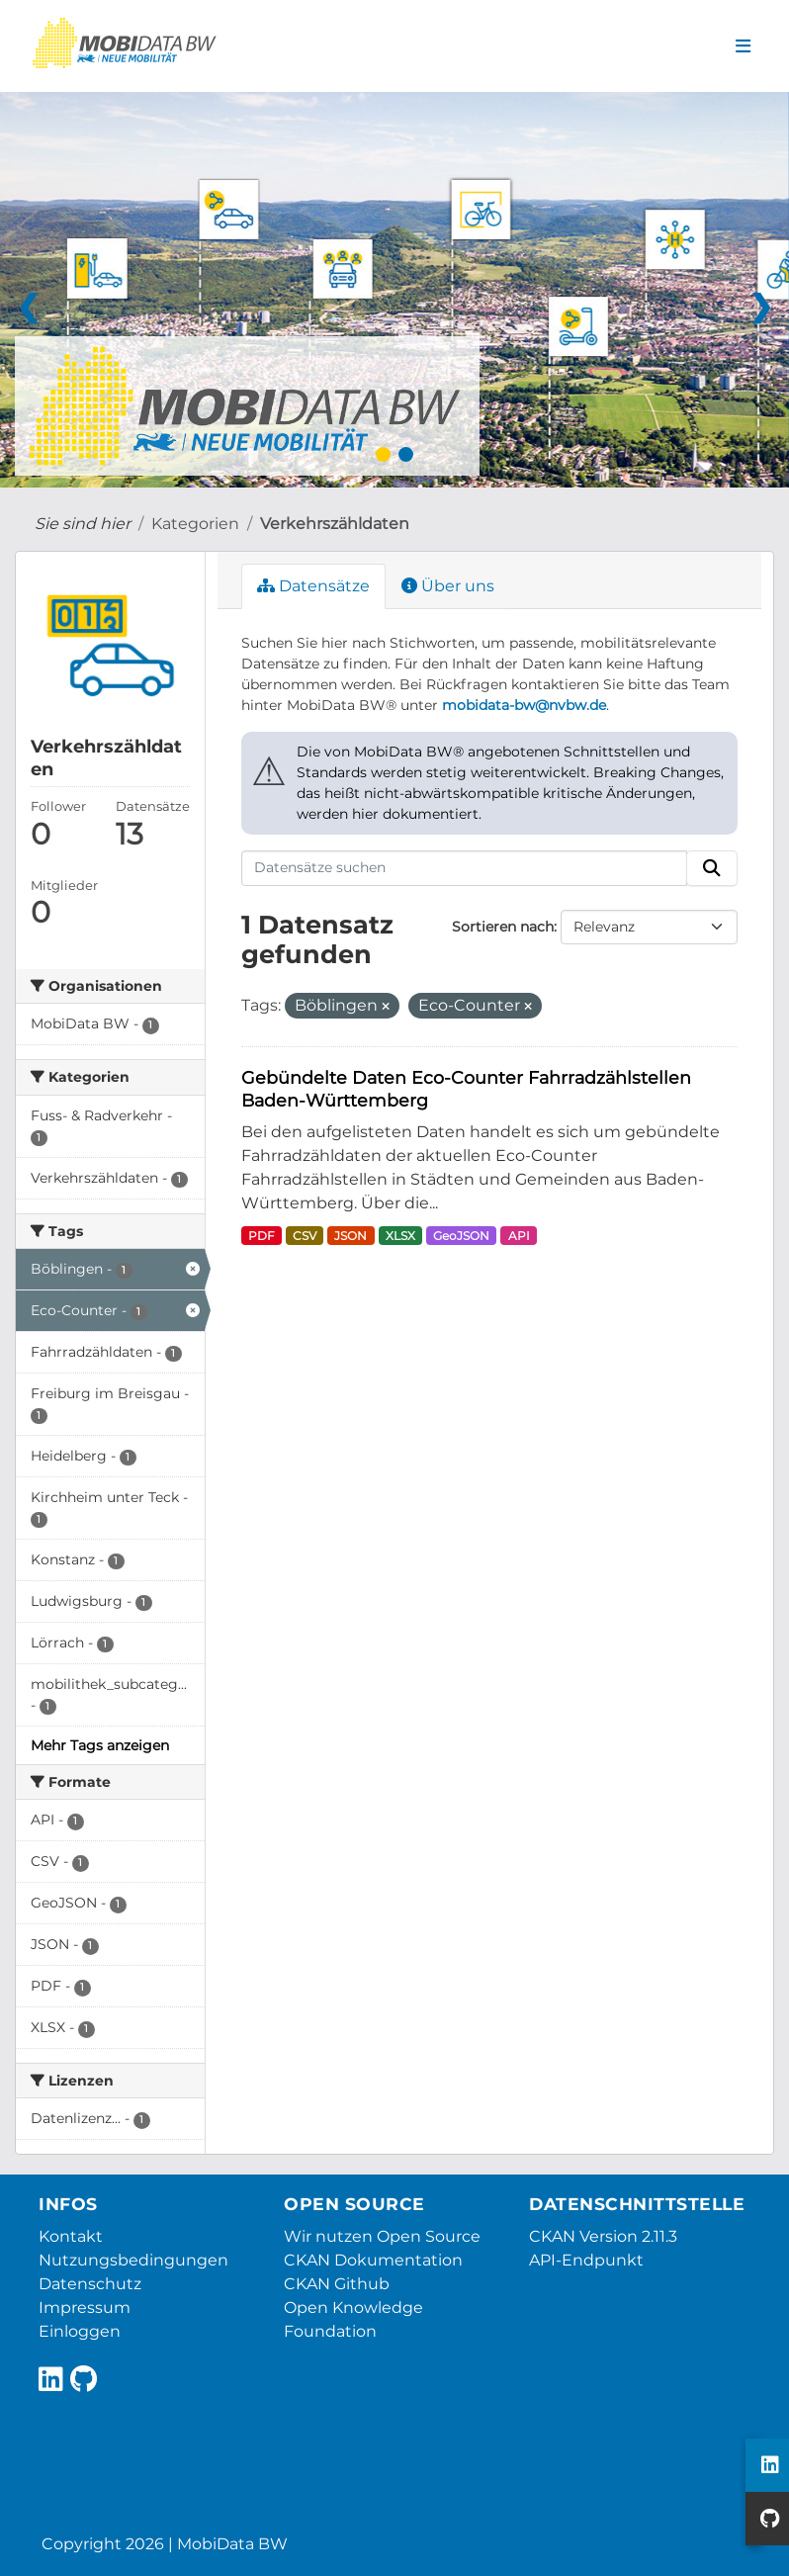 The width and height of the screenshot is (789, 2576). What do you see at coordinates (373, 2260) in the screenshot?
I see `CKAN Dokumentation` at bounding box center [373, 2260].